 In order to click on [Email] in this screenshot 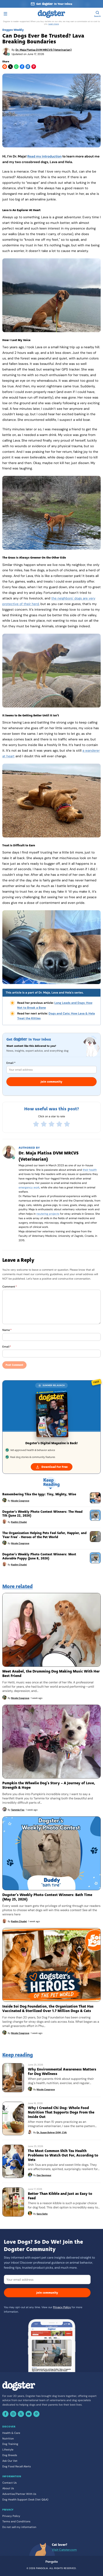, I will do `click(47, 2279)`.